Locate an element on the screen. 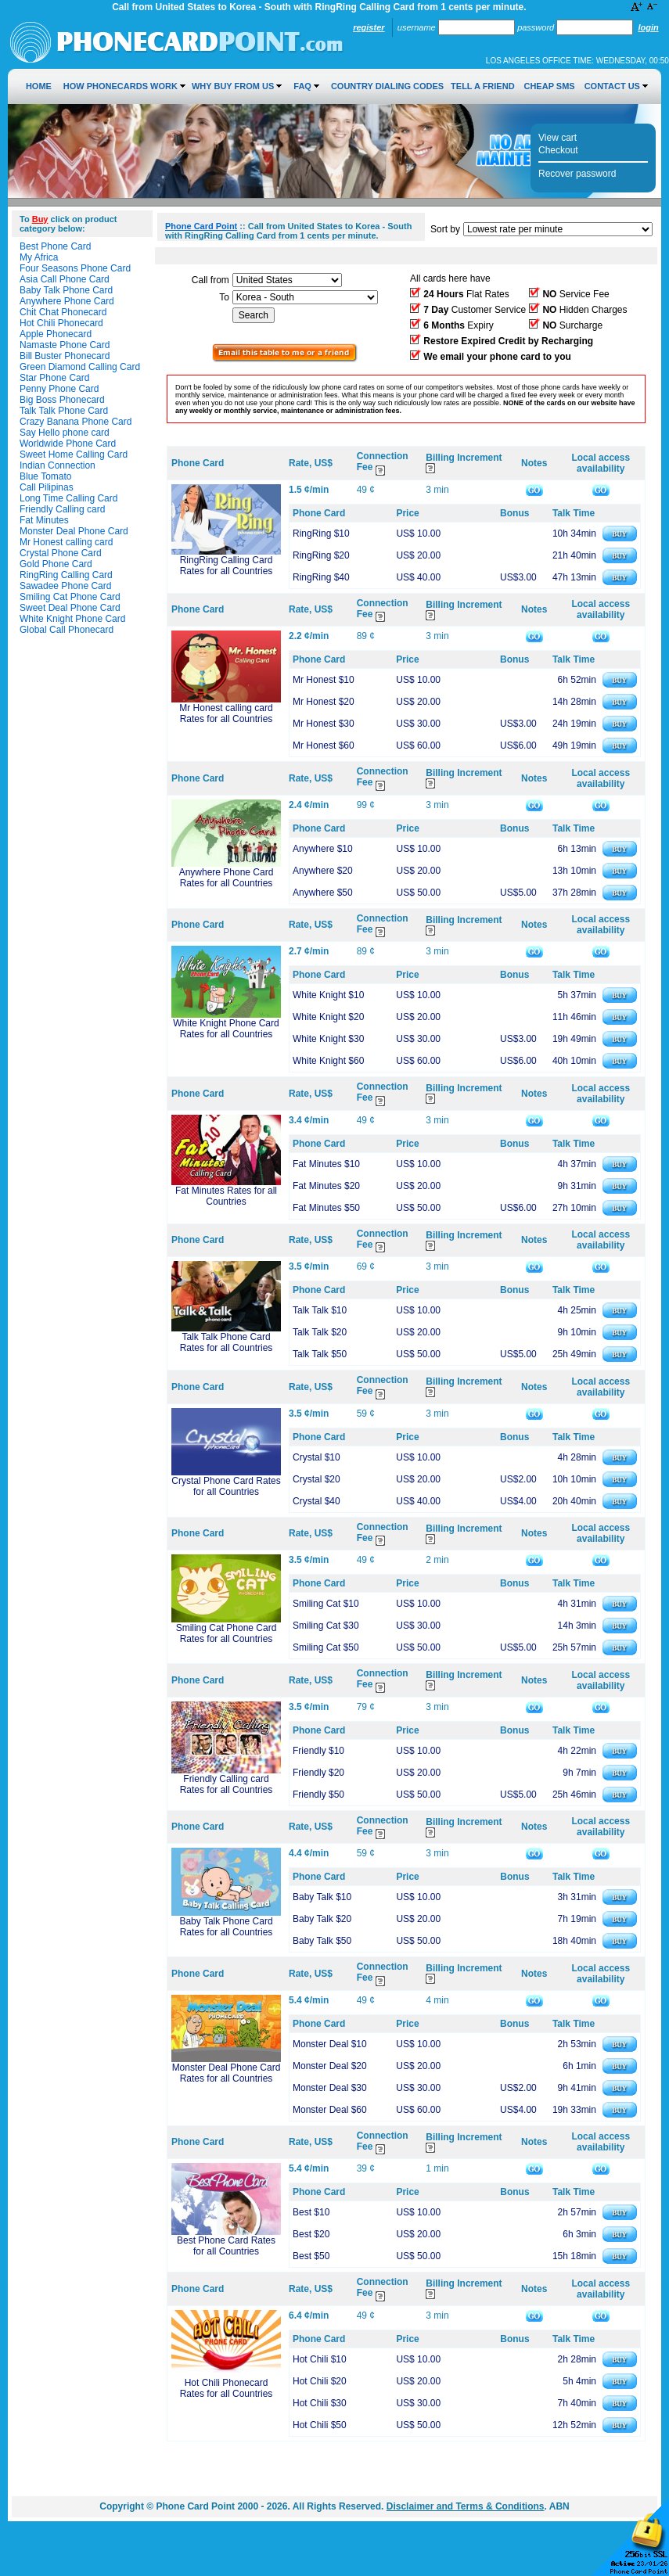 The width and height of the screenshot is (669, 2576). Monster Deal $60 is located at coordinates (330, 2109).